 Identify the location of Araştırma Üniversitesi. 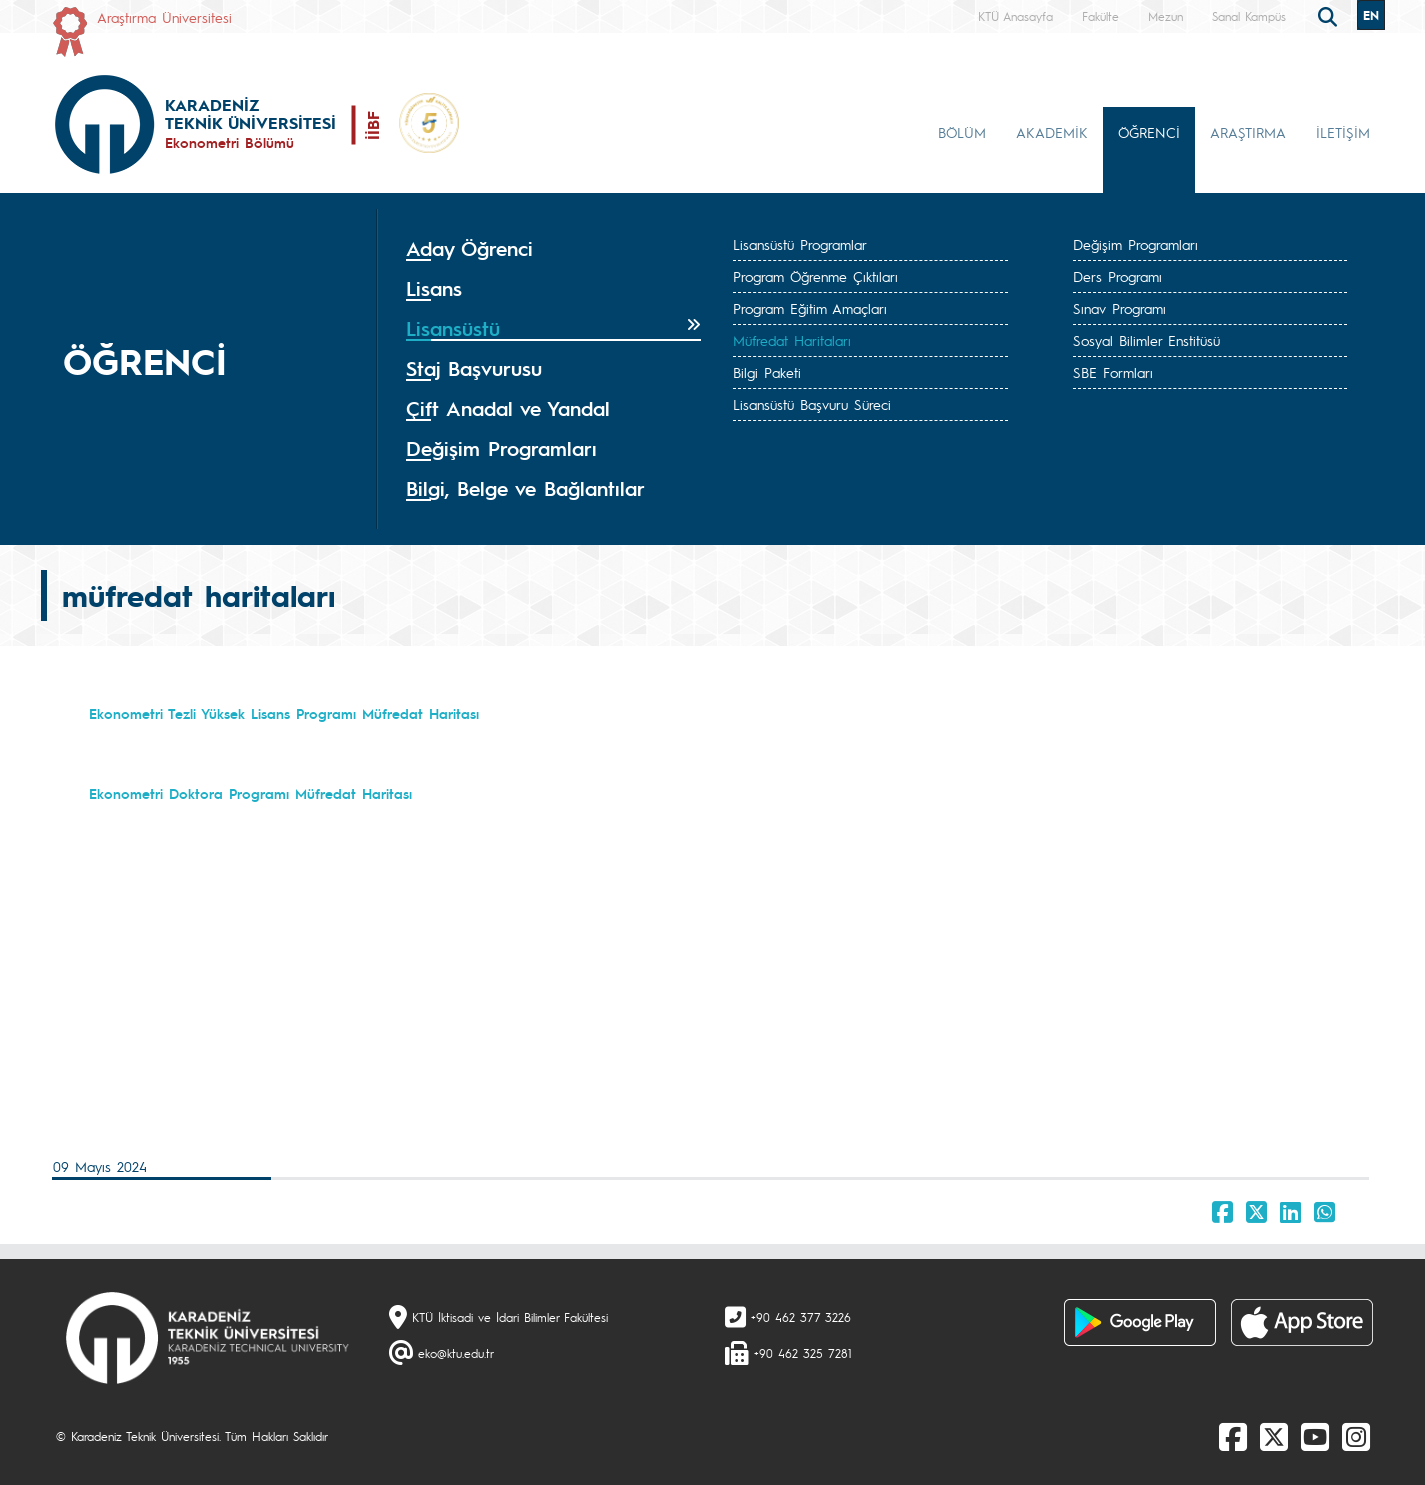
(164, 17).